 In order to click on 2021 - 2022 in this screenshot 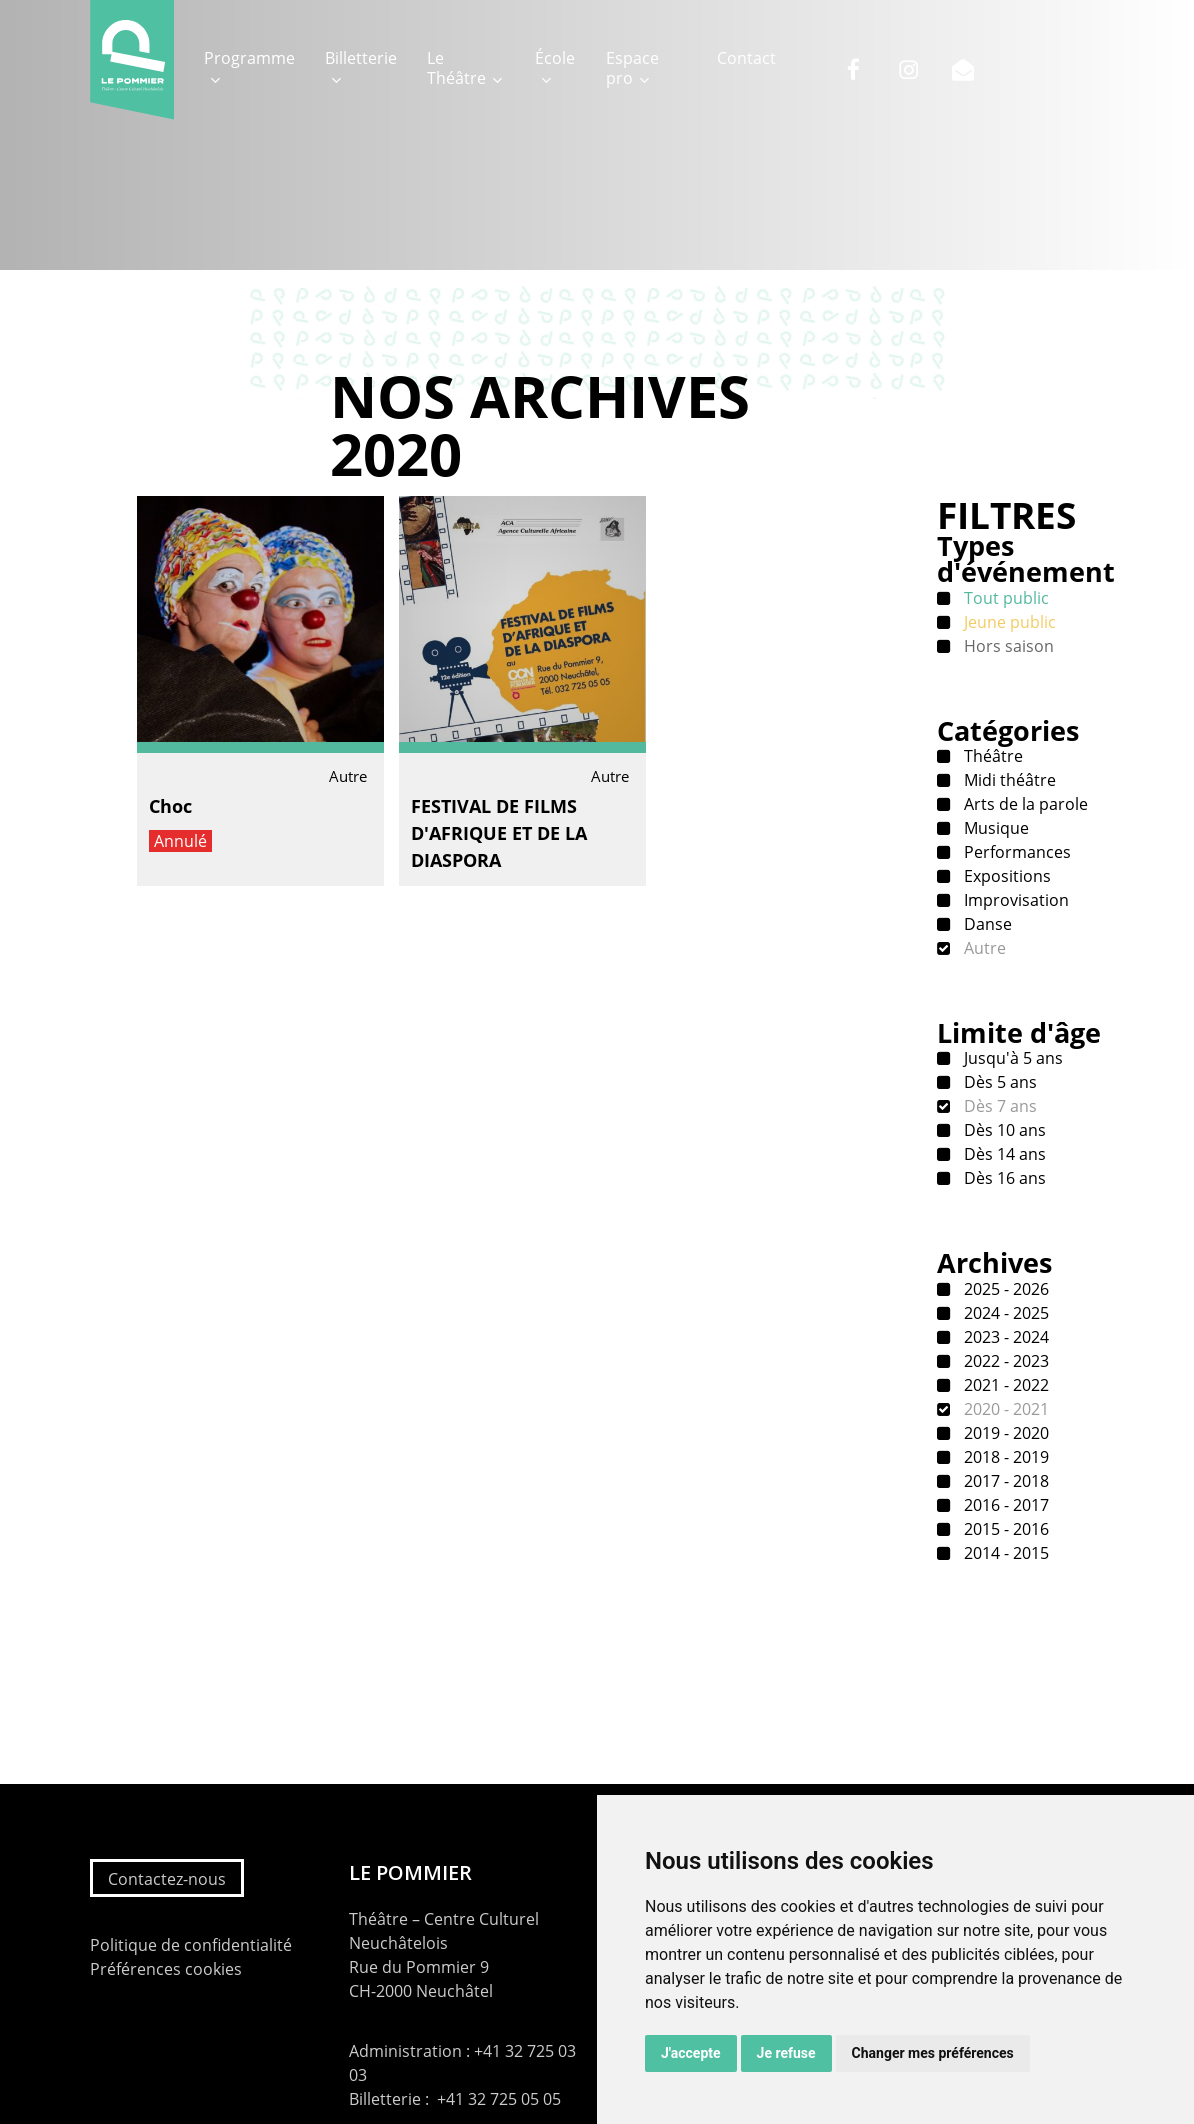, I will do `click(1004, 1385)`.